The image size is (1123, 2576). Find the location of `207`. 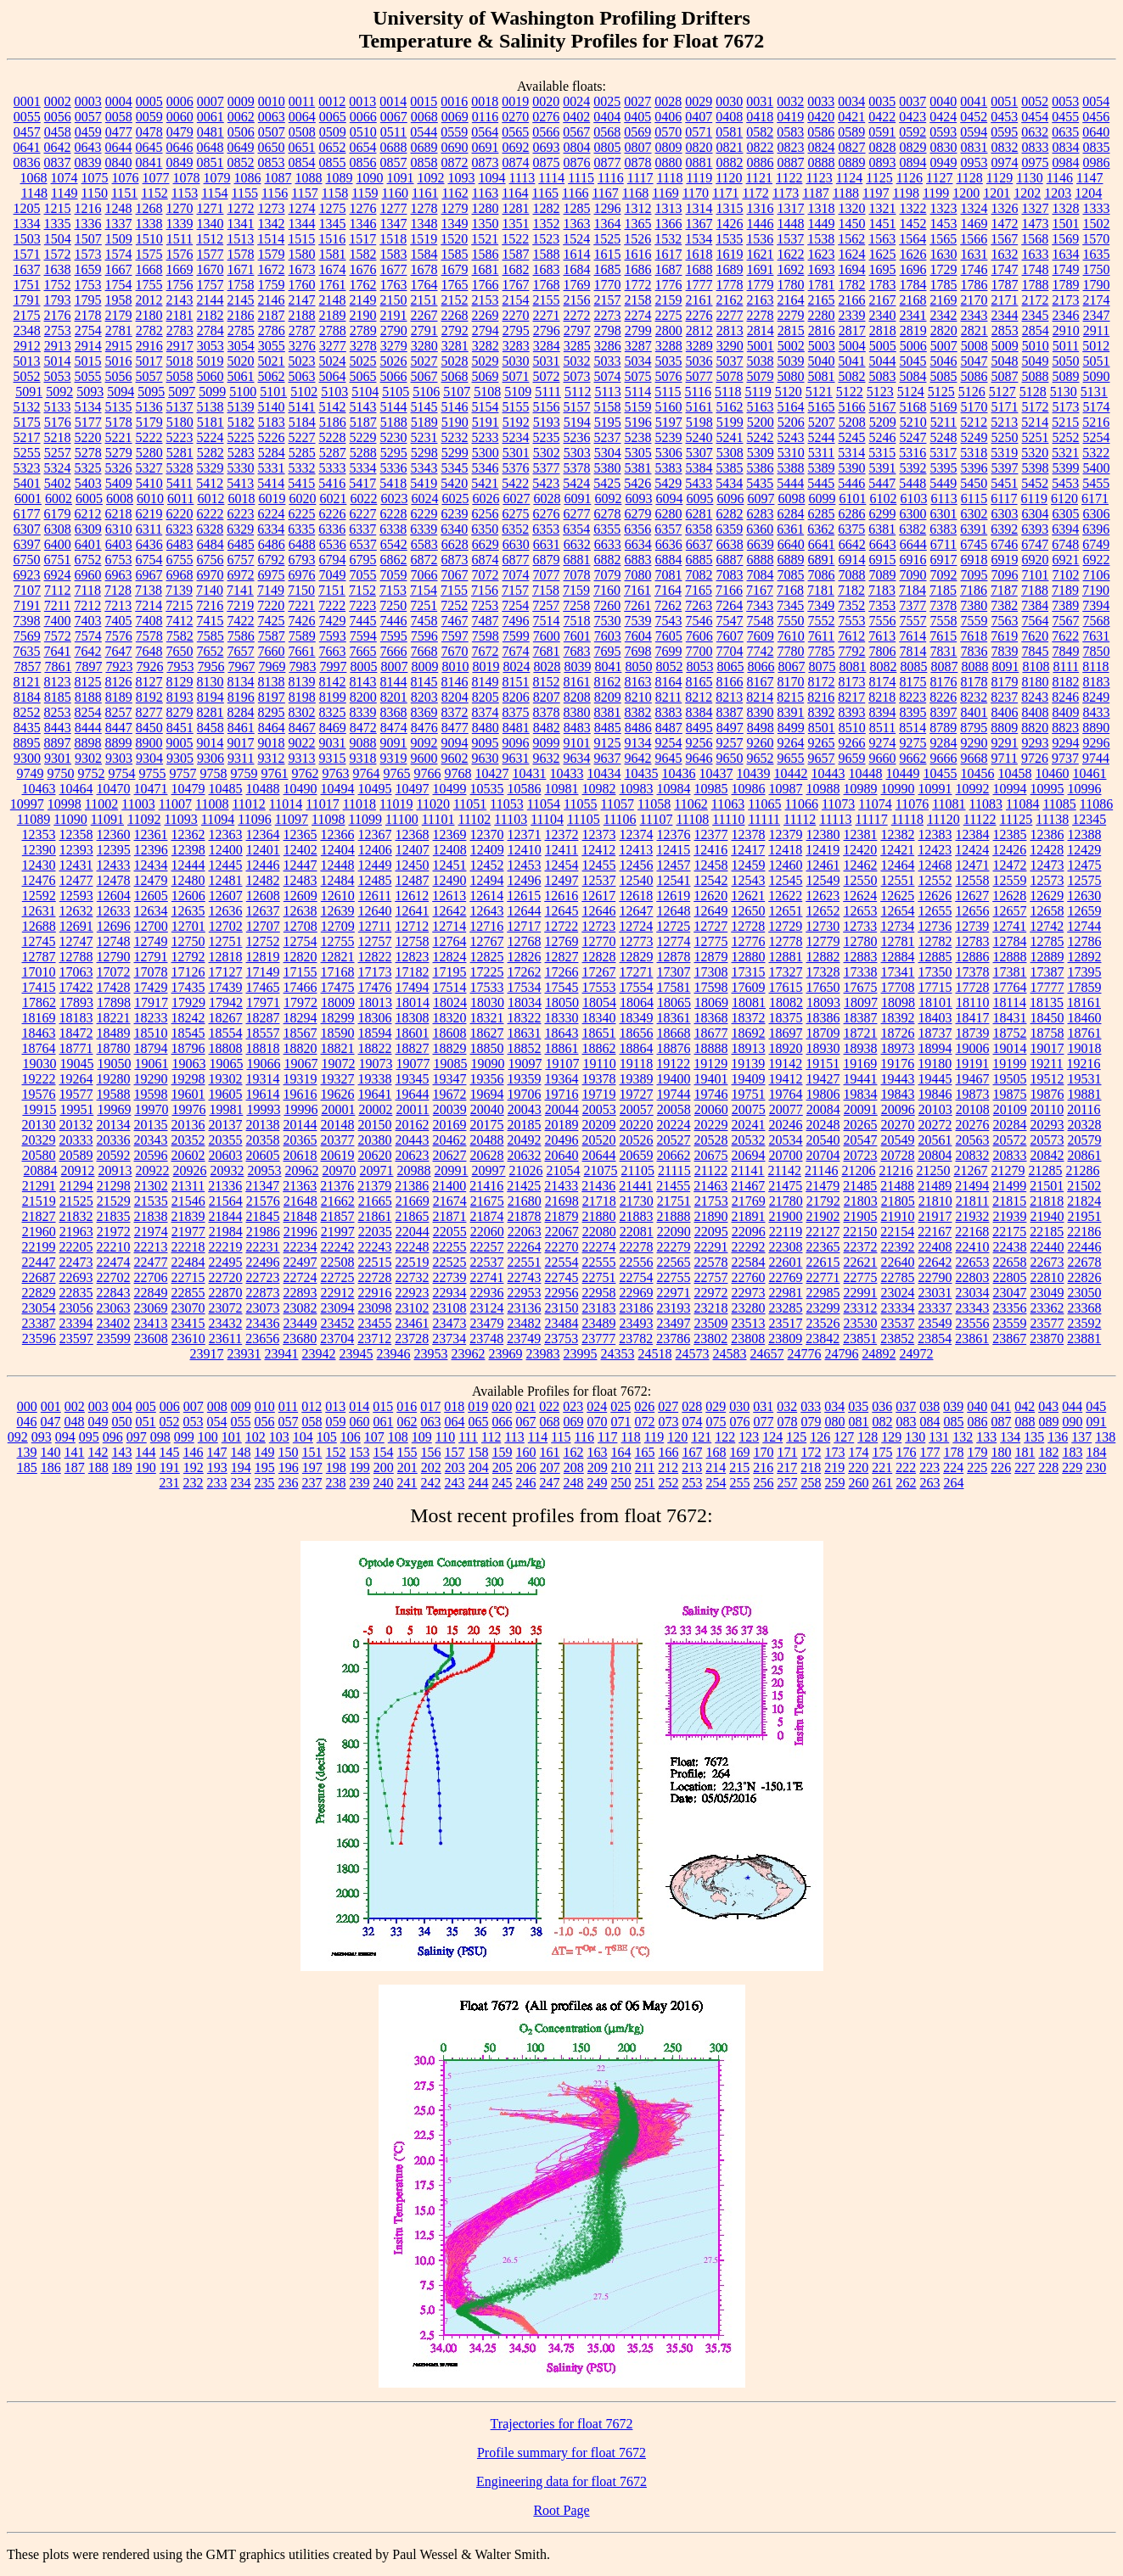

207 is located at coordinates (550, 1467).